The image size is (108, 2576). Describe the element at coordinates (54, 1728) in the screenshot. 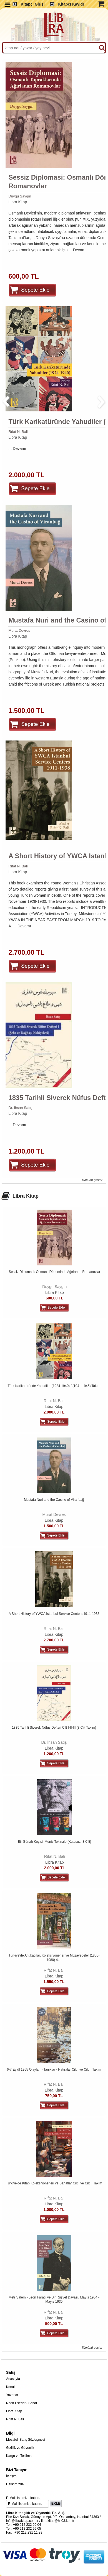

I see `1835 Tarihli Siverek Nüfus Defteri Cilt I-II-III (3 Cilt Takım)` at that location.